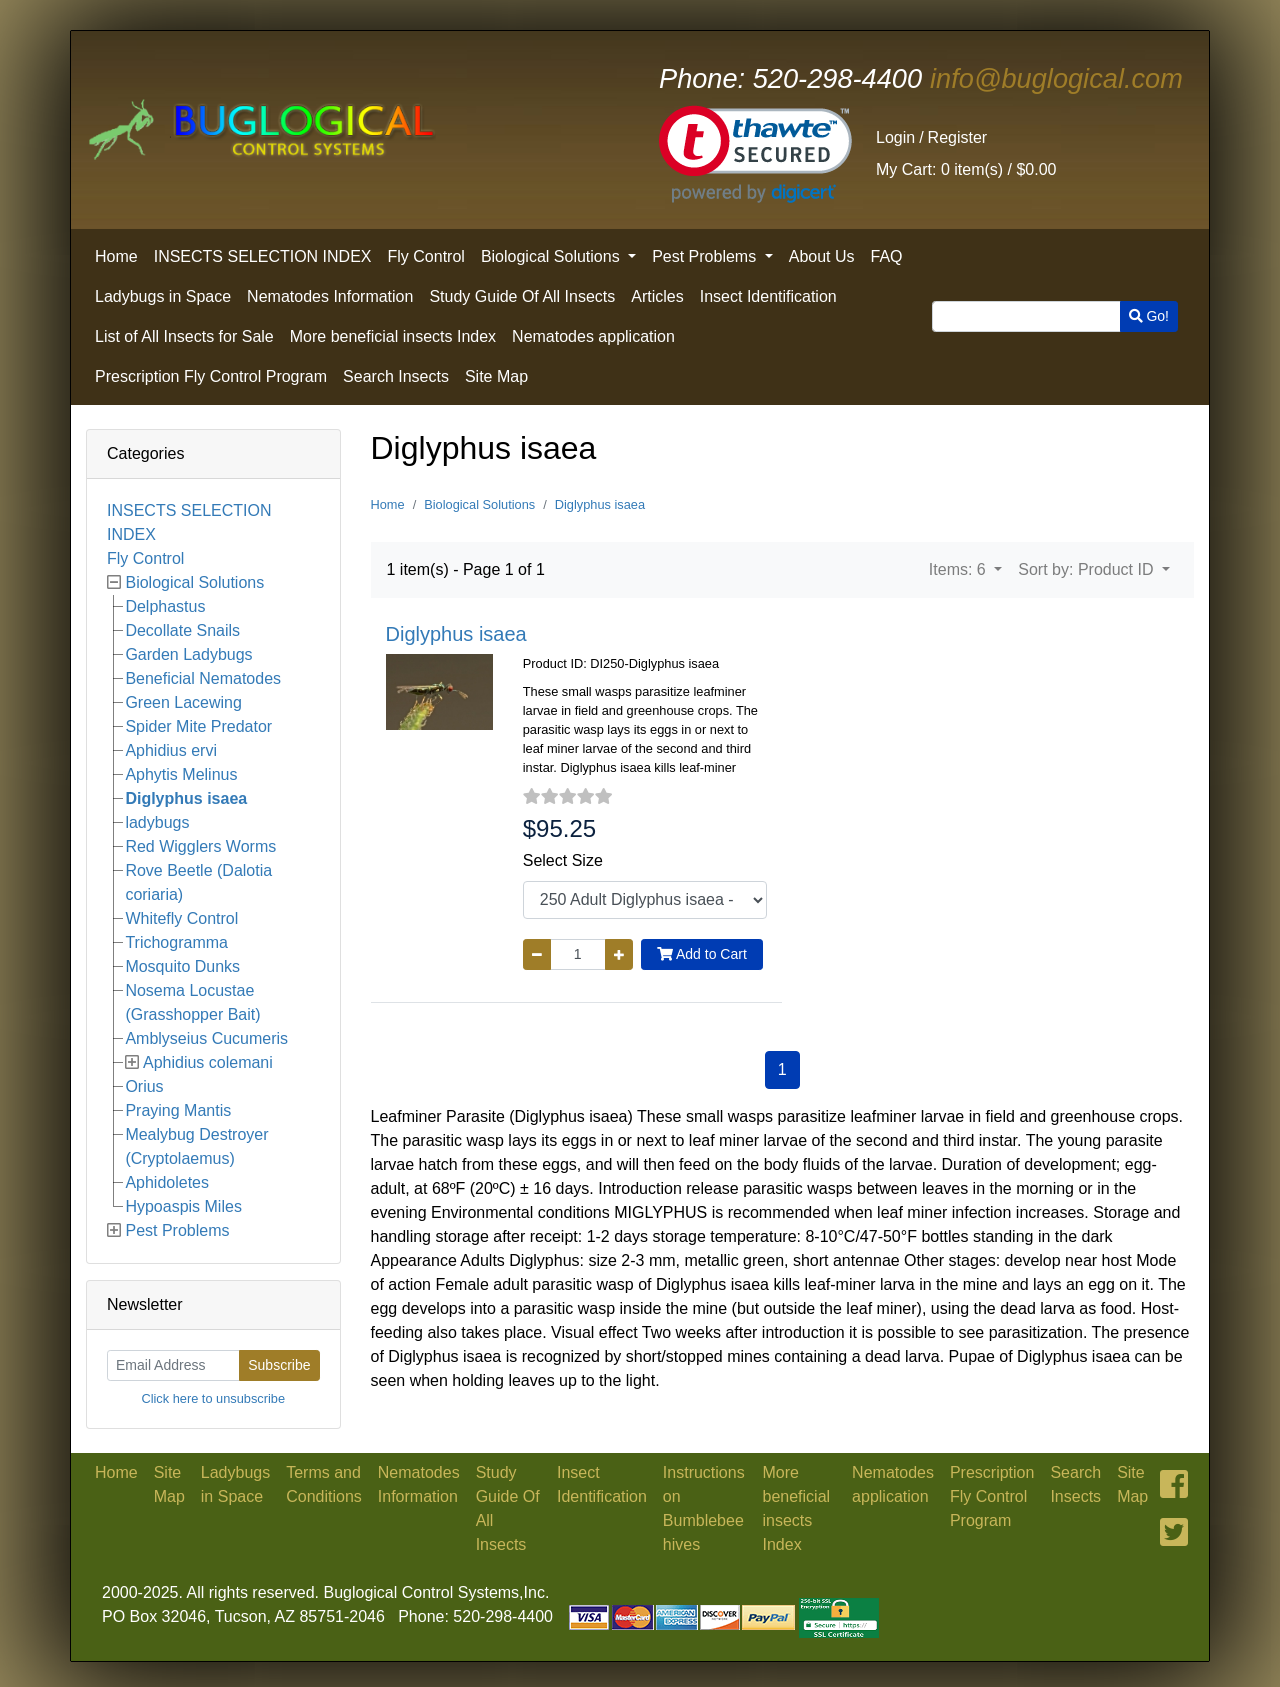  I want to click on Click here to unsubscribe, so click(213, 1398).